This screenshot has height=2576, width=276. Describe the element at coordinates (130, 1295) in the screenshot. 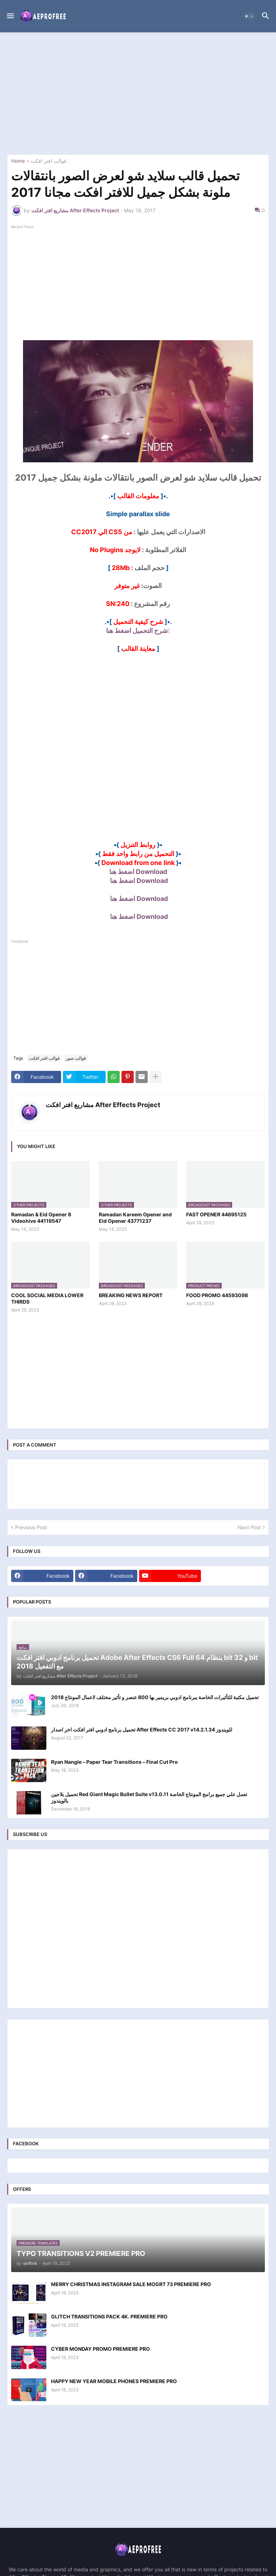

I see `BREAKING NEWS REPORT` at that location.